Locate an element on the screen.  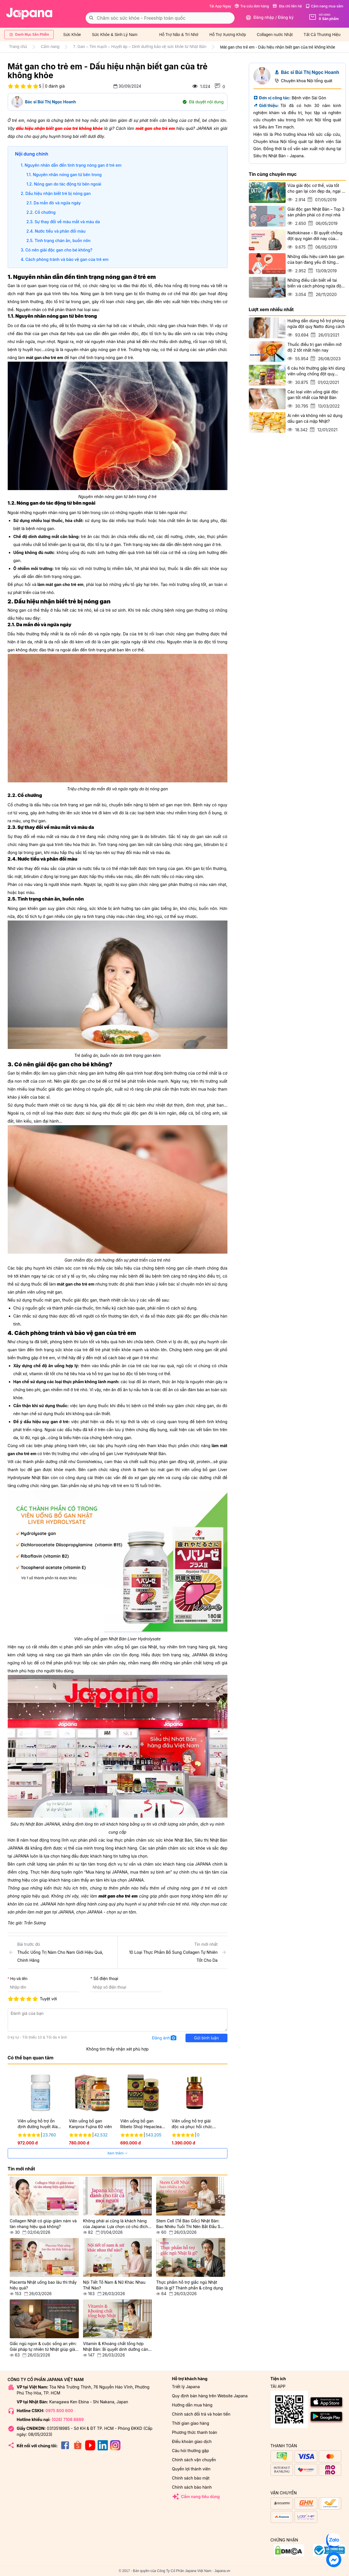
Triết lý Japana is located at coordinates (186, 2386).